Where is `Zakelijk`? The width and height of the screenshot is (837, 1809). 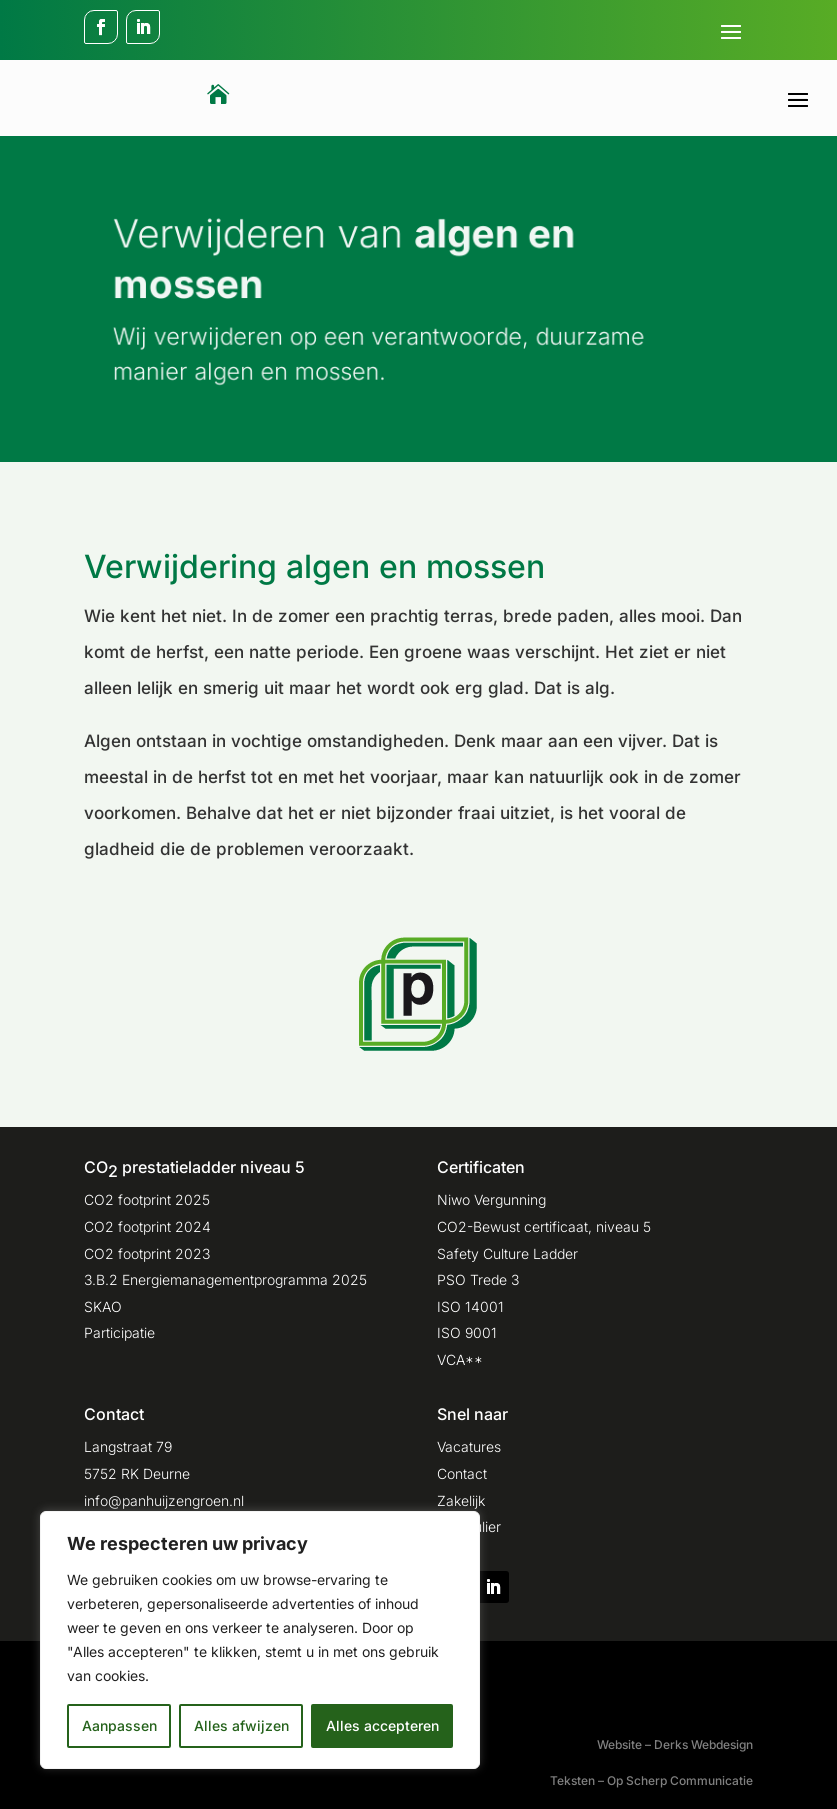
Zakelijk is located at coordinates (461, 1500).